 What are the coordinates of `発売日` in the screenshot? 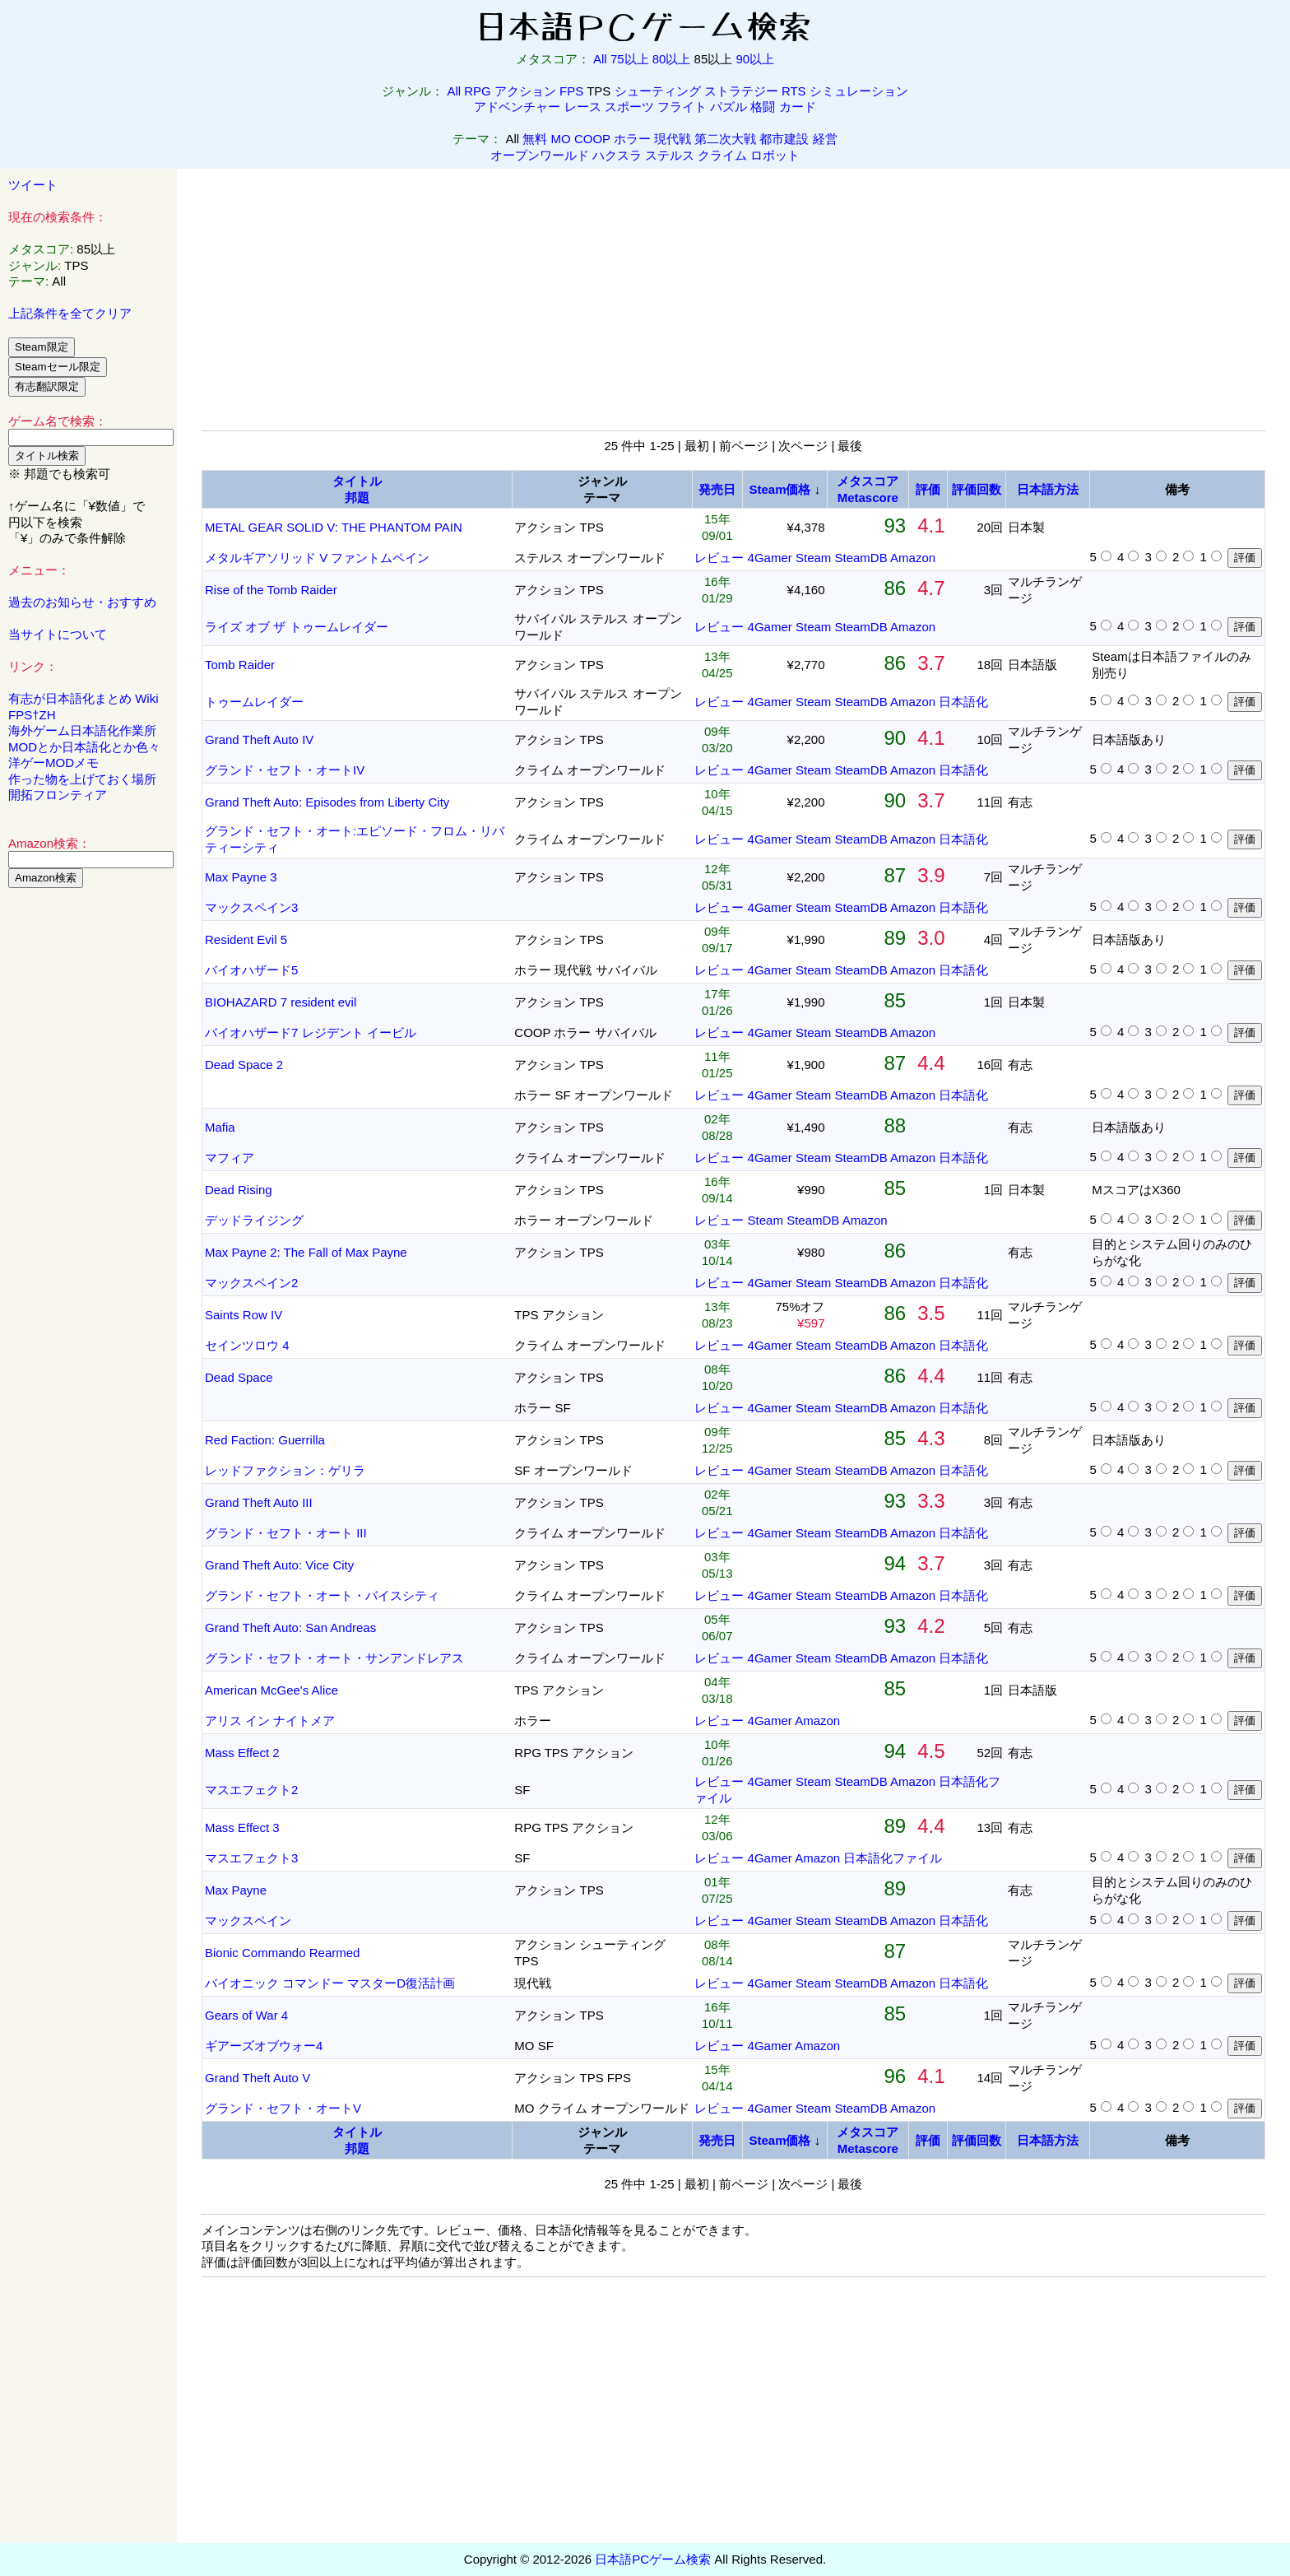 It's located at (716, 489).